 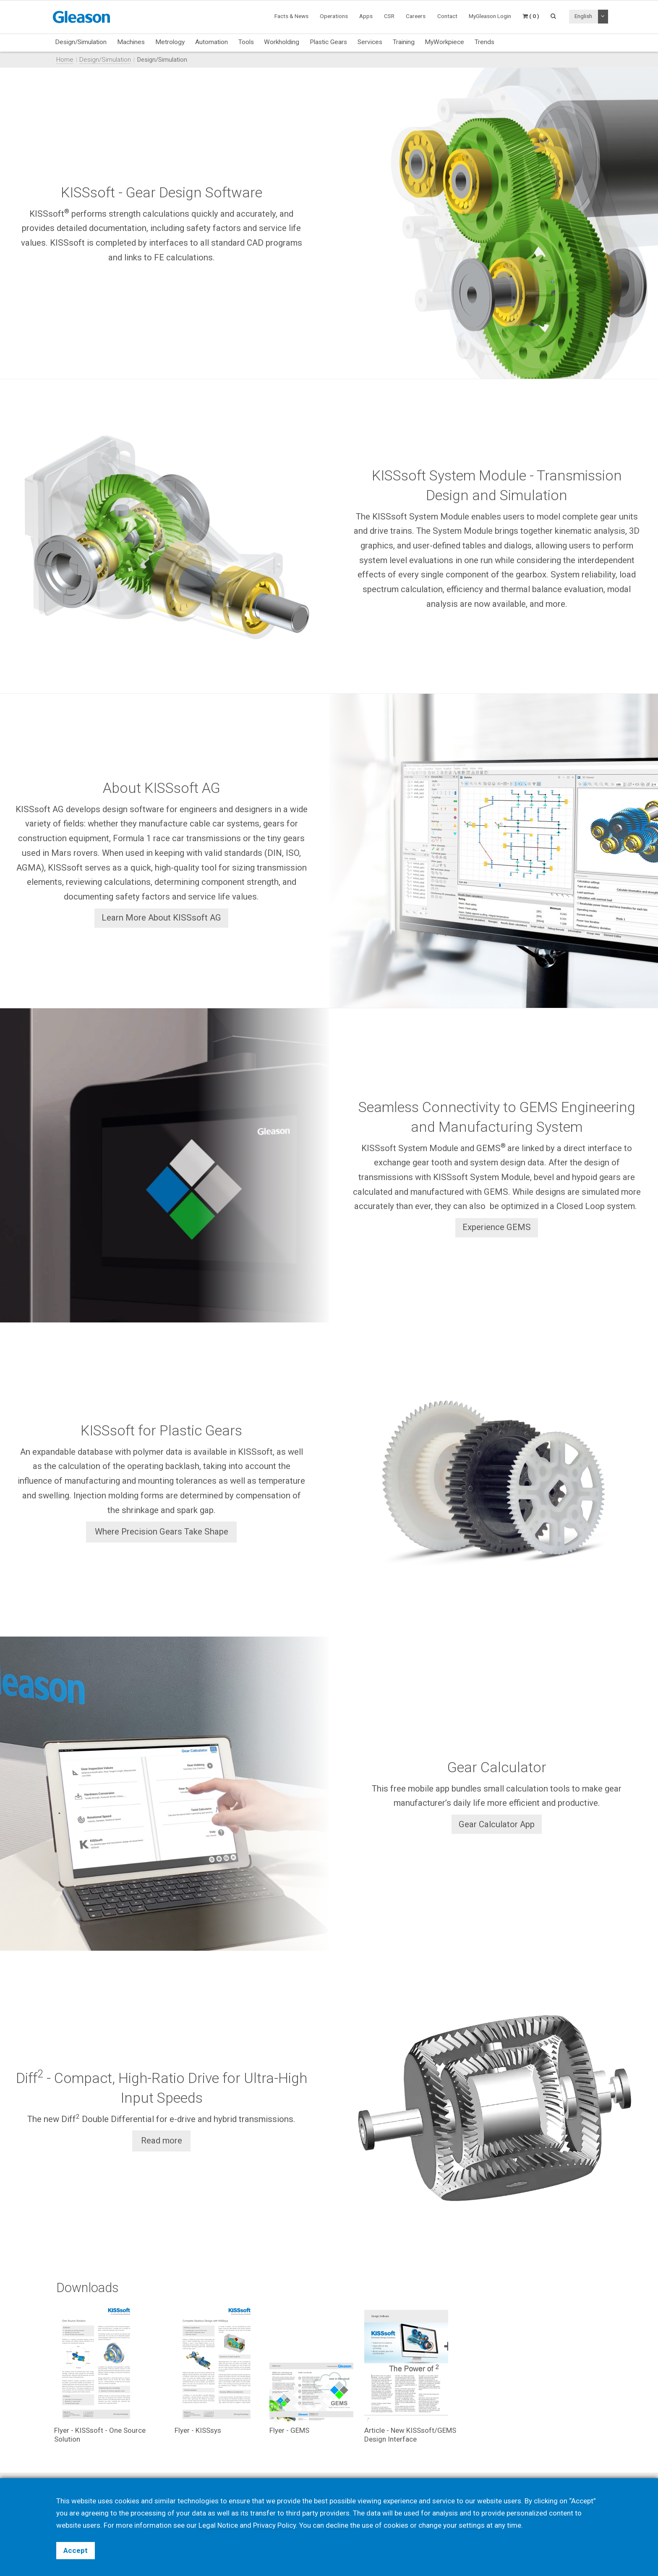 I want to click on Metrology, so click(x=170, y=42).